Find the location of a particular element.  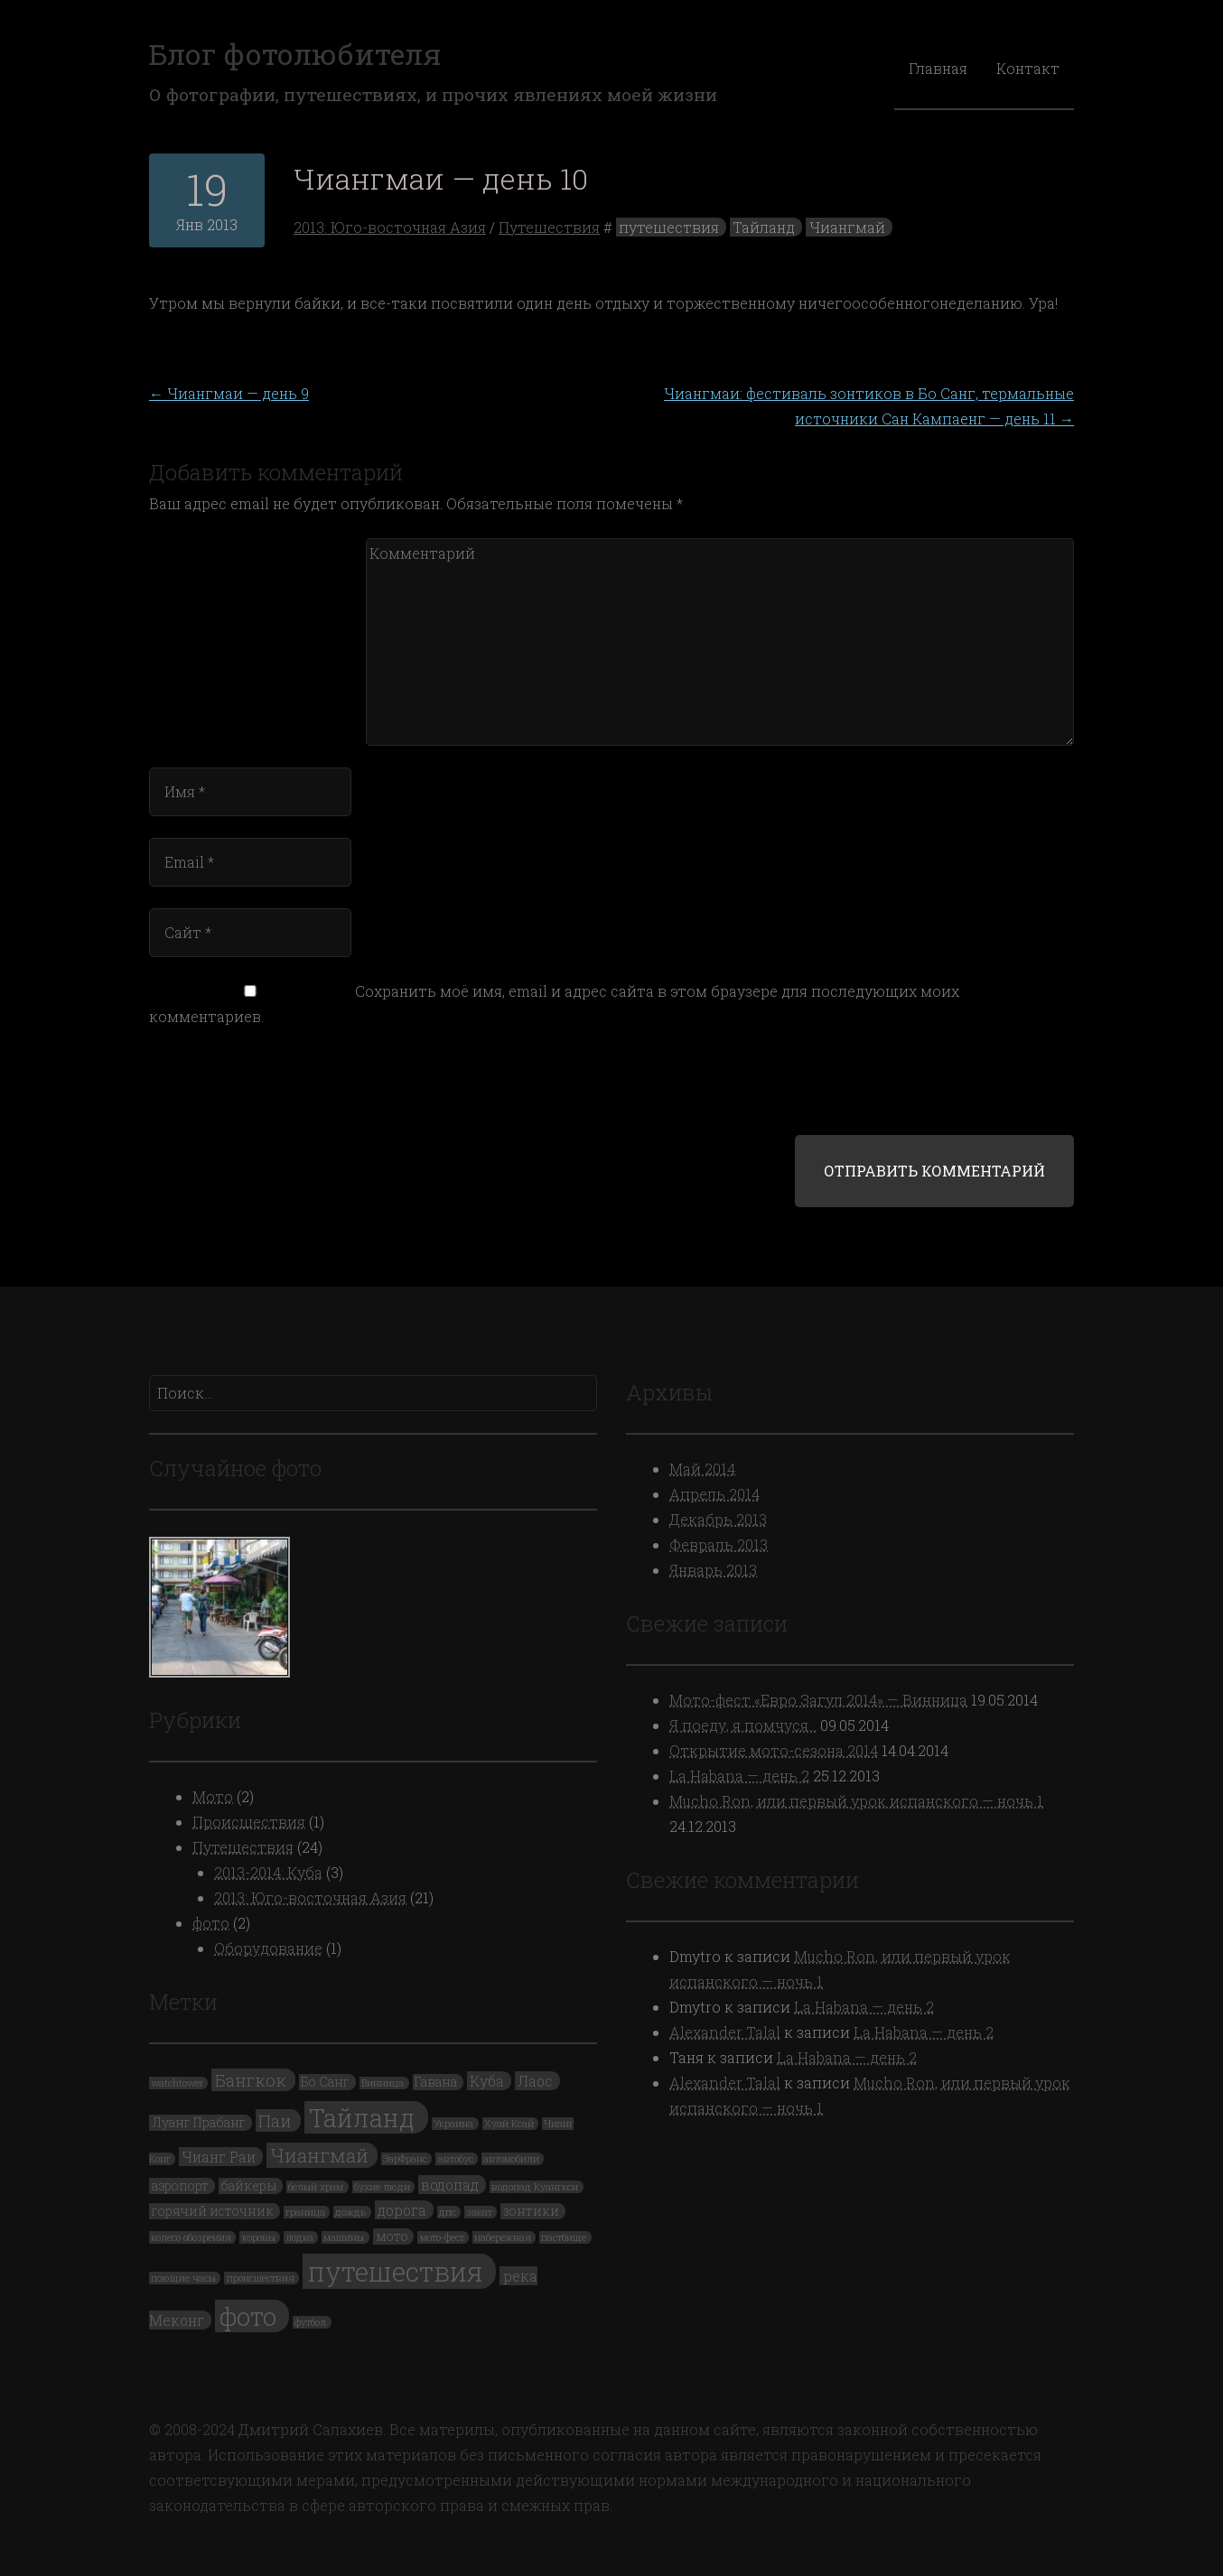

ЭарФранс [ЭарФранс (1 элемент)] is located at coordinates (405, 2159).